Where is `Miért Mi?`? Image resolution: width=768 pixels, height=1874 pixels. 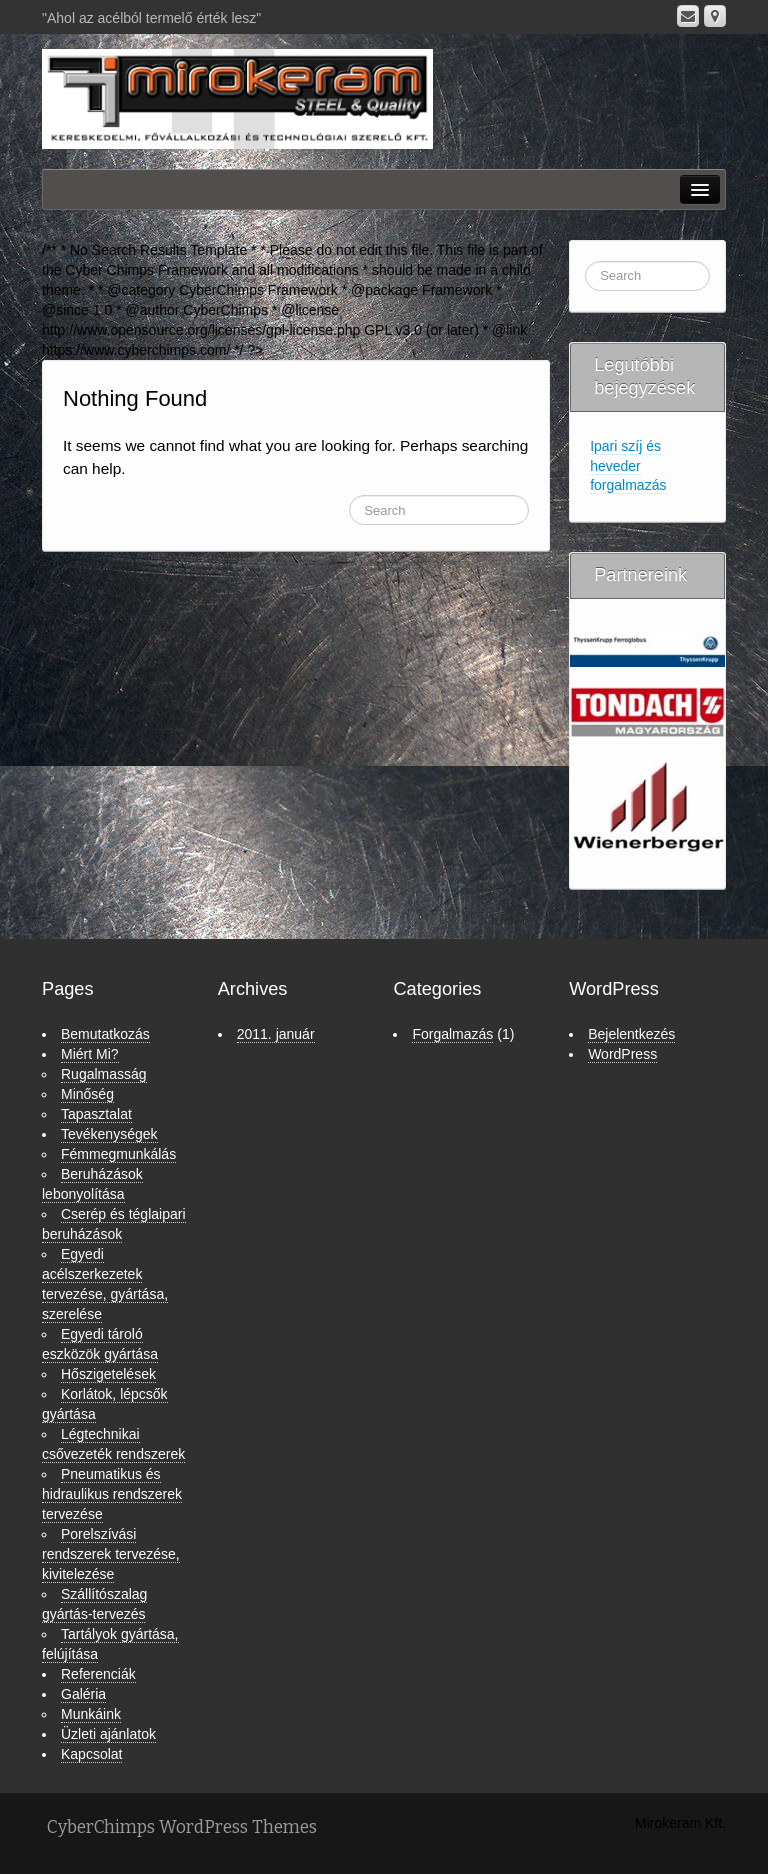
Miért Mi? is located at coordinates (90, 1054).